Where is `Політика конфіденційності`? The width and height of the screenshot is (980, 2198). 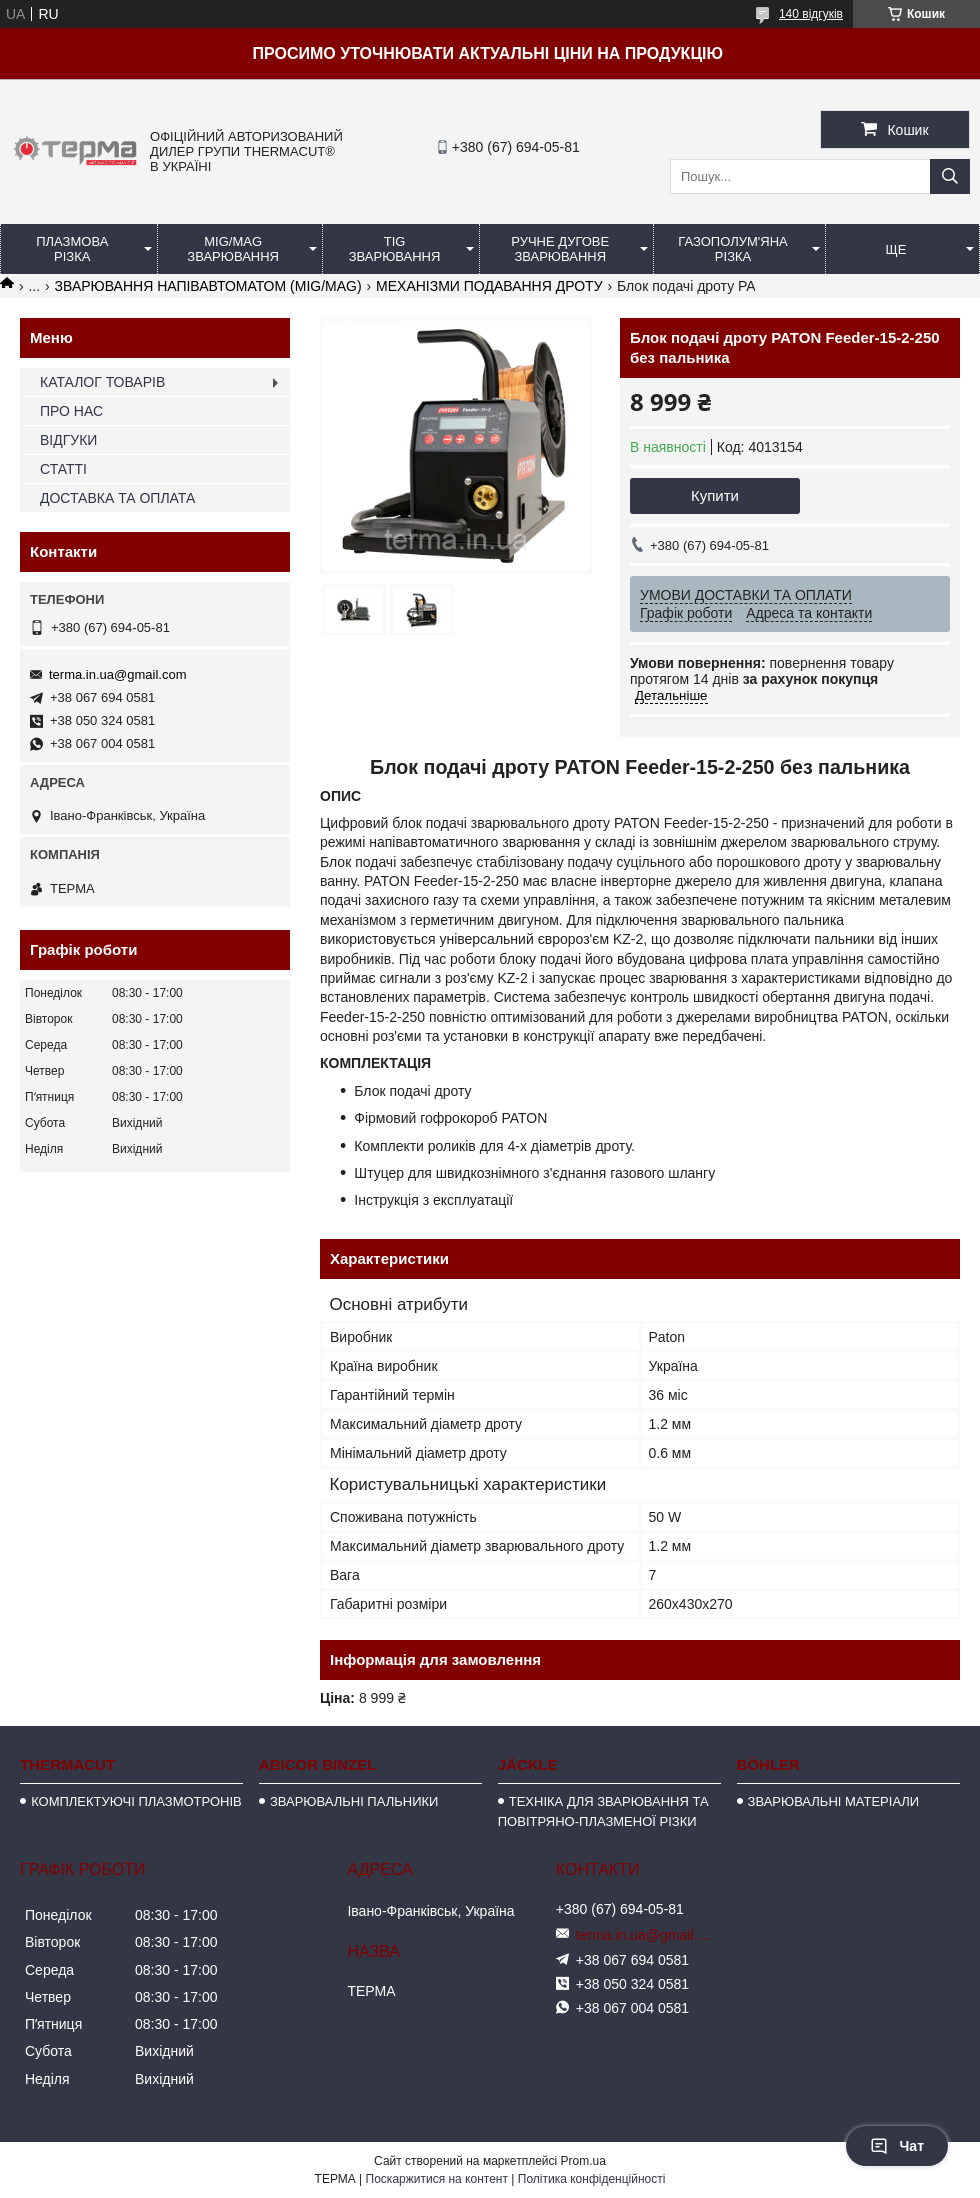 Політика конфіденційності is located at coordinates (592, 2179).